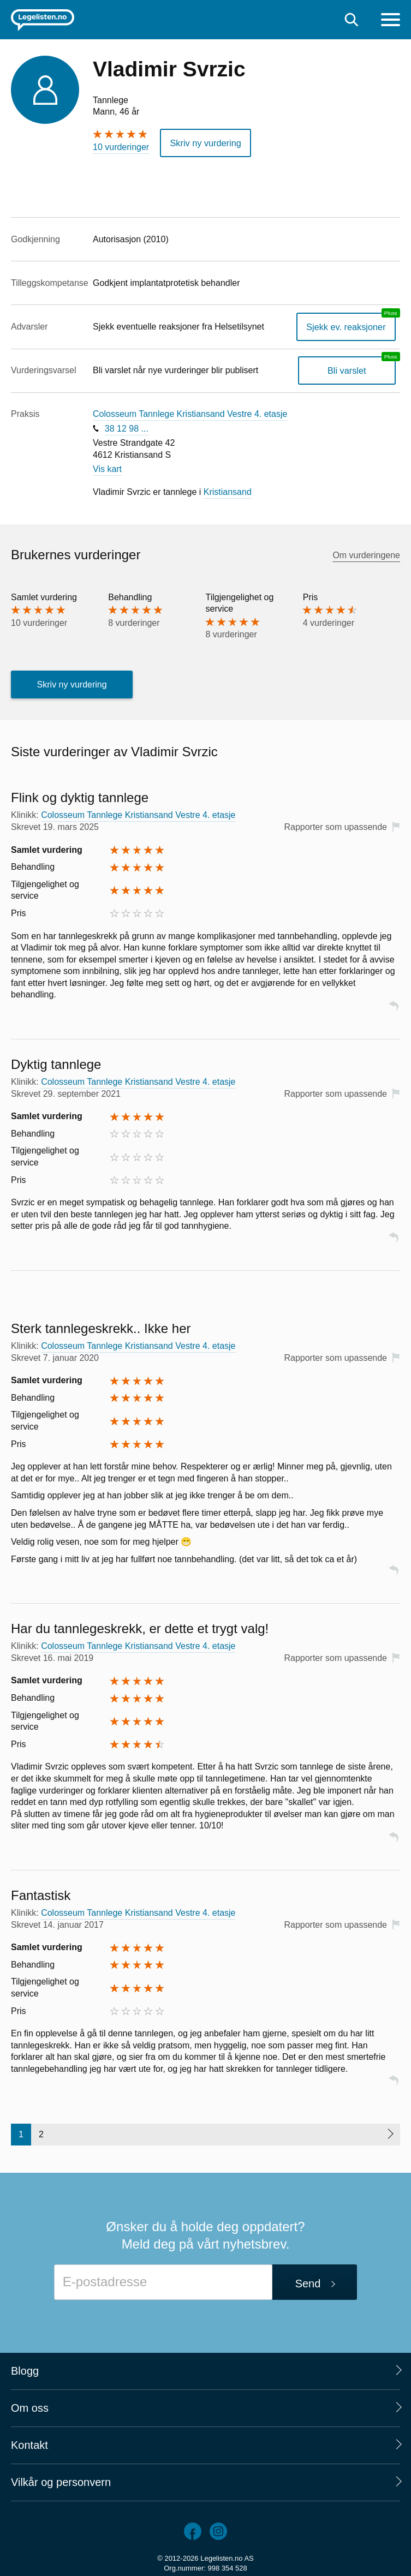 This screenshot has width=411, height=2576. I want to click on Vis kart, so click(107, 468).